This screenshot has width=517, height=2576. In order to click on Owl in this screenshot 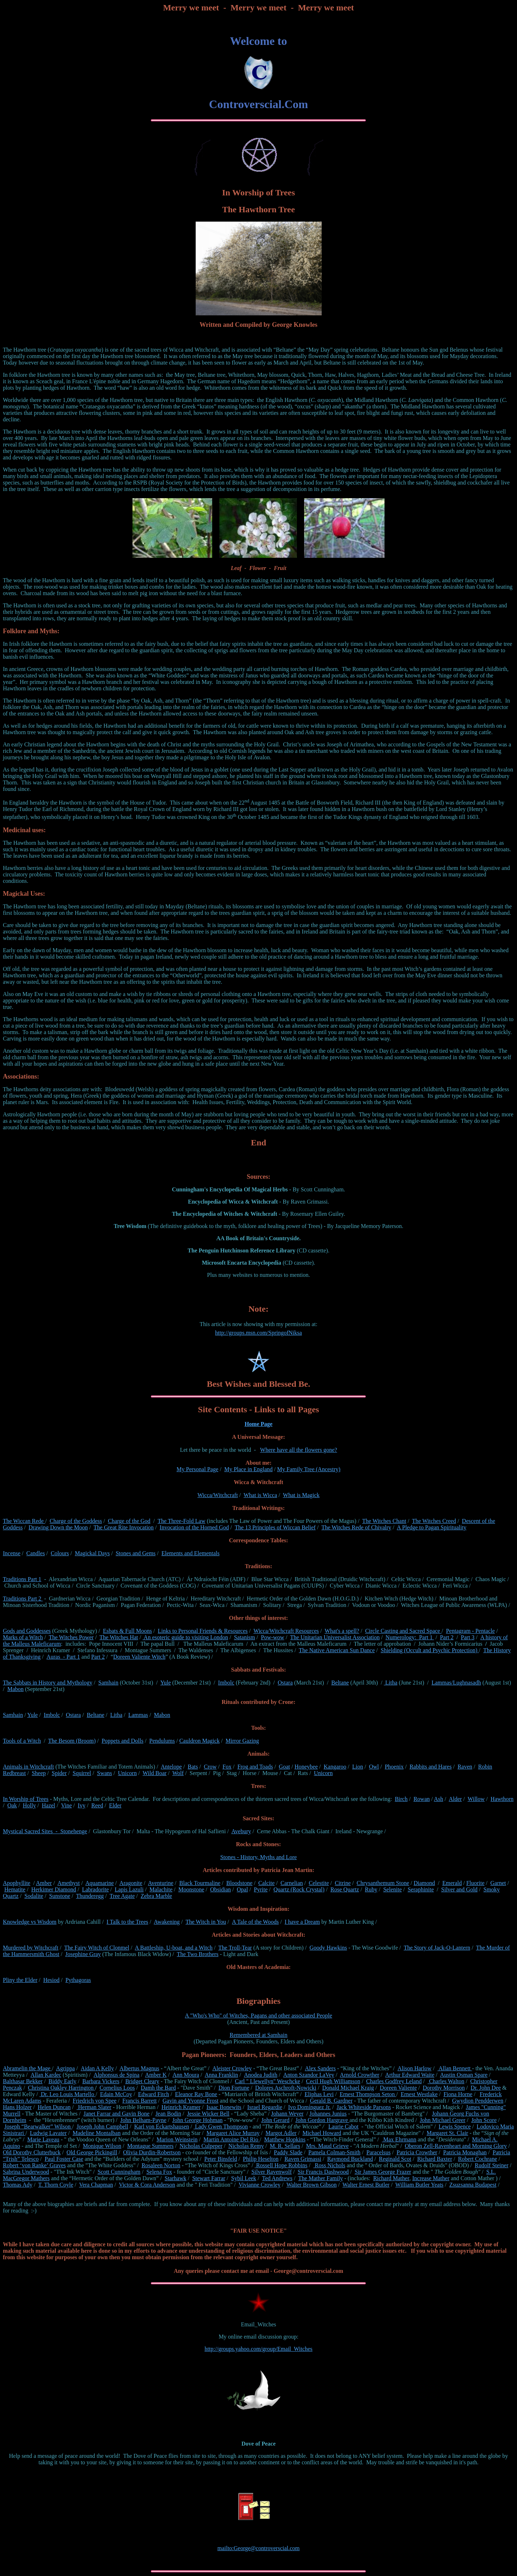, I will do `click(374, 1767)`.